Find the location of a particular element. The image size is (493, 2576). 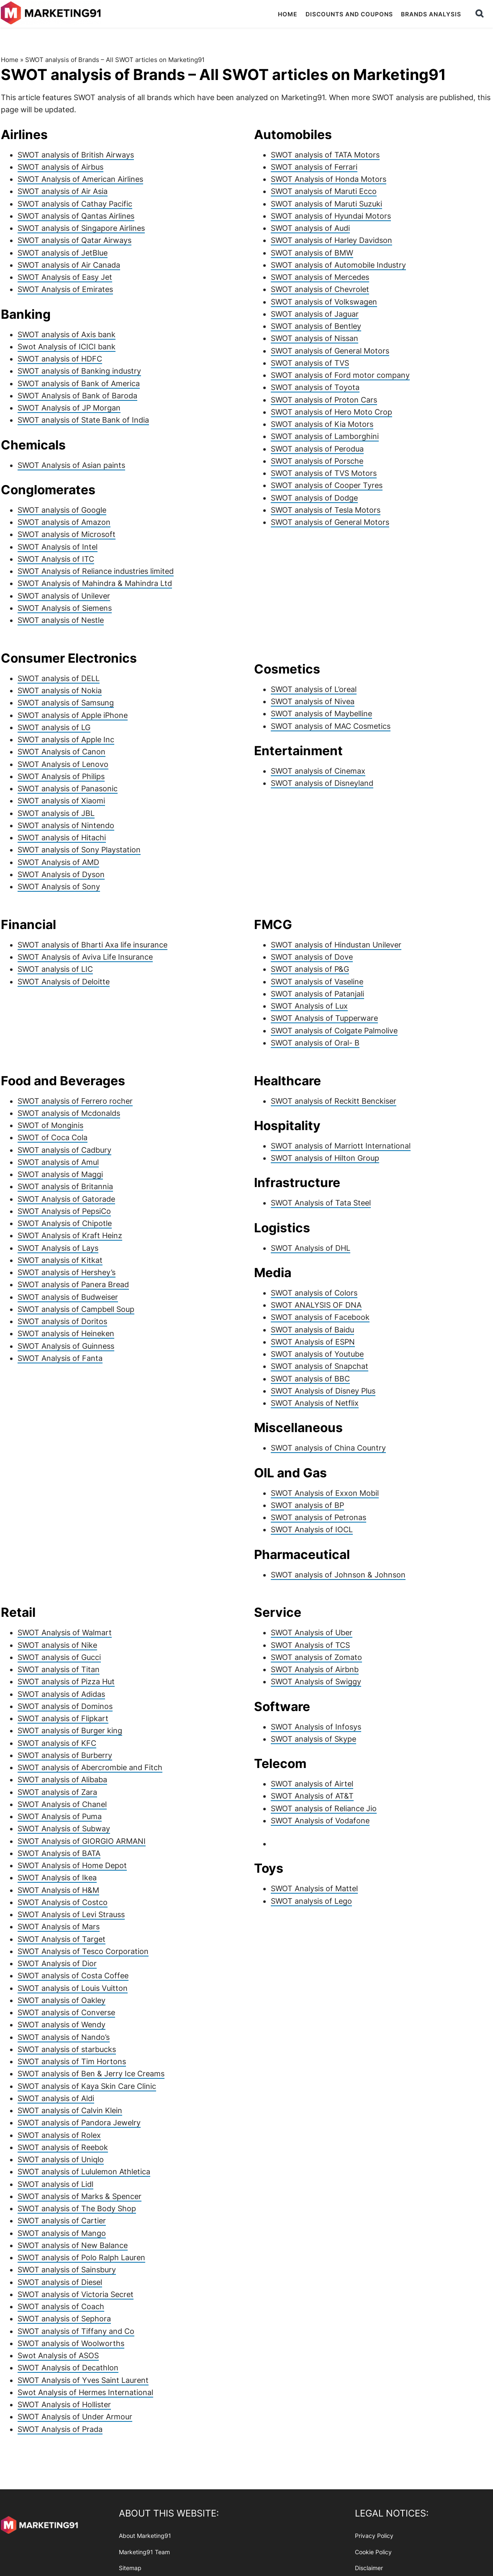

SWOT analysis of Alibaba is located at coordinates (62, 1779).